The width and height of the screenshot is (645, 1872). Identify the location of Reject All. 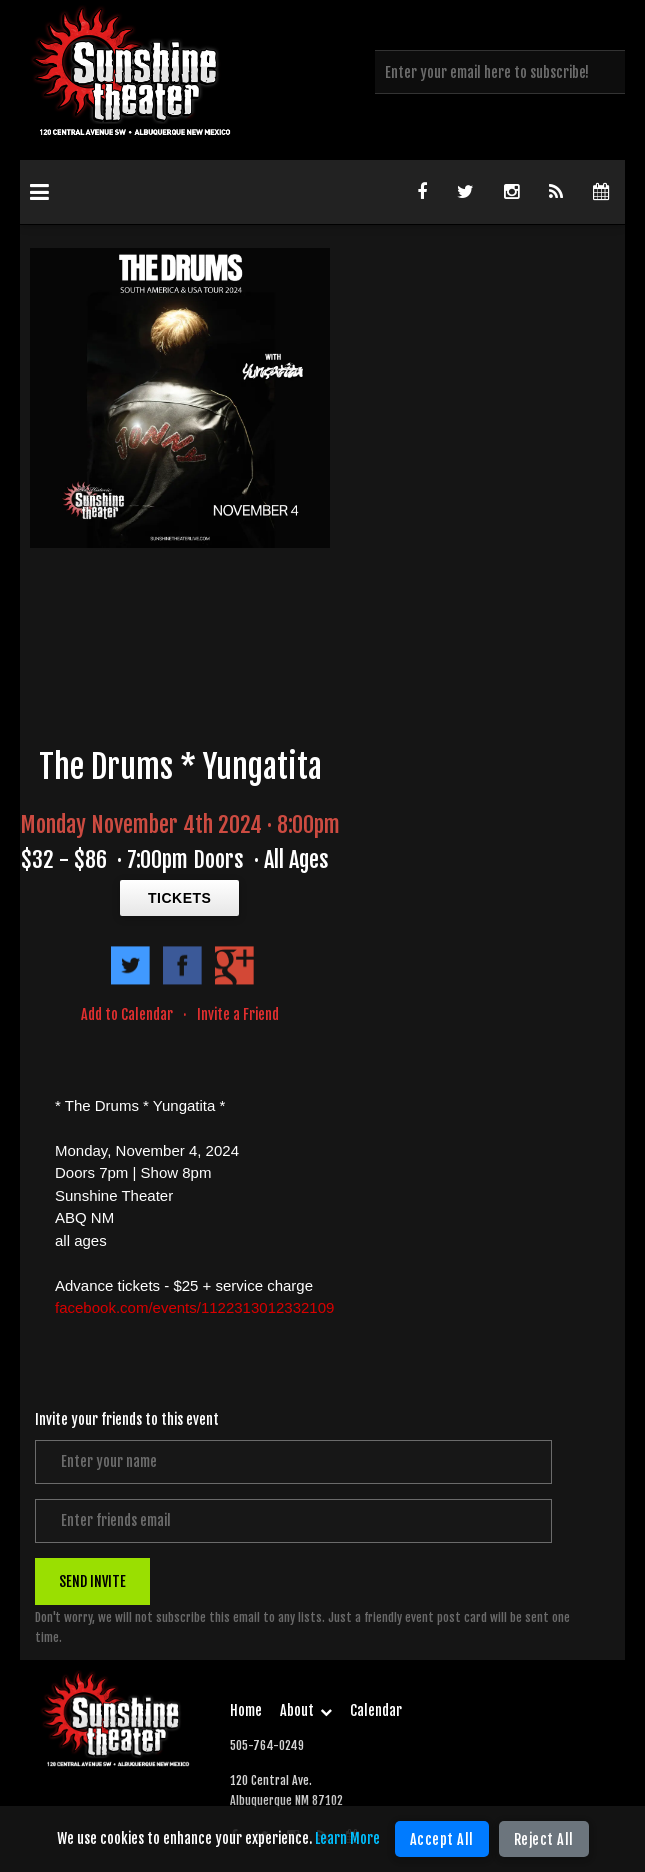
(544, 1839).